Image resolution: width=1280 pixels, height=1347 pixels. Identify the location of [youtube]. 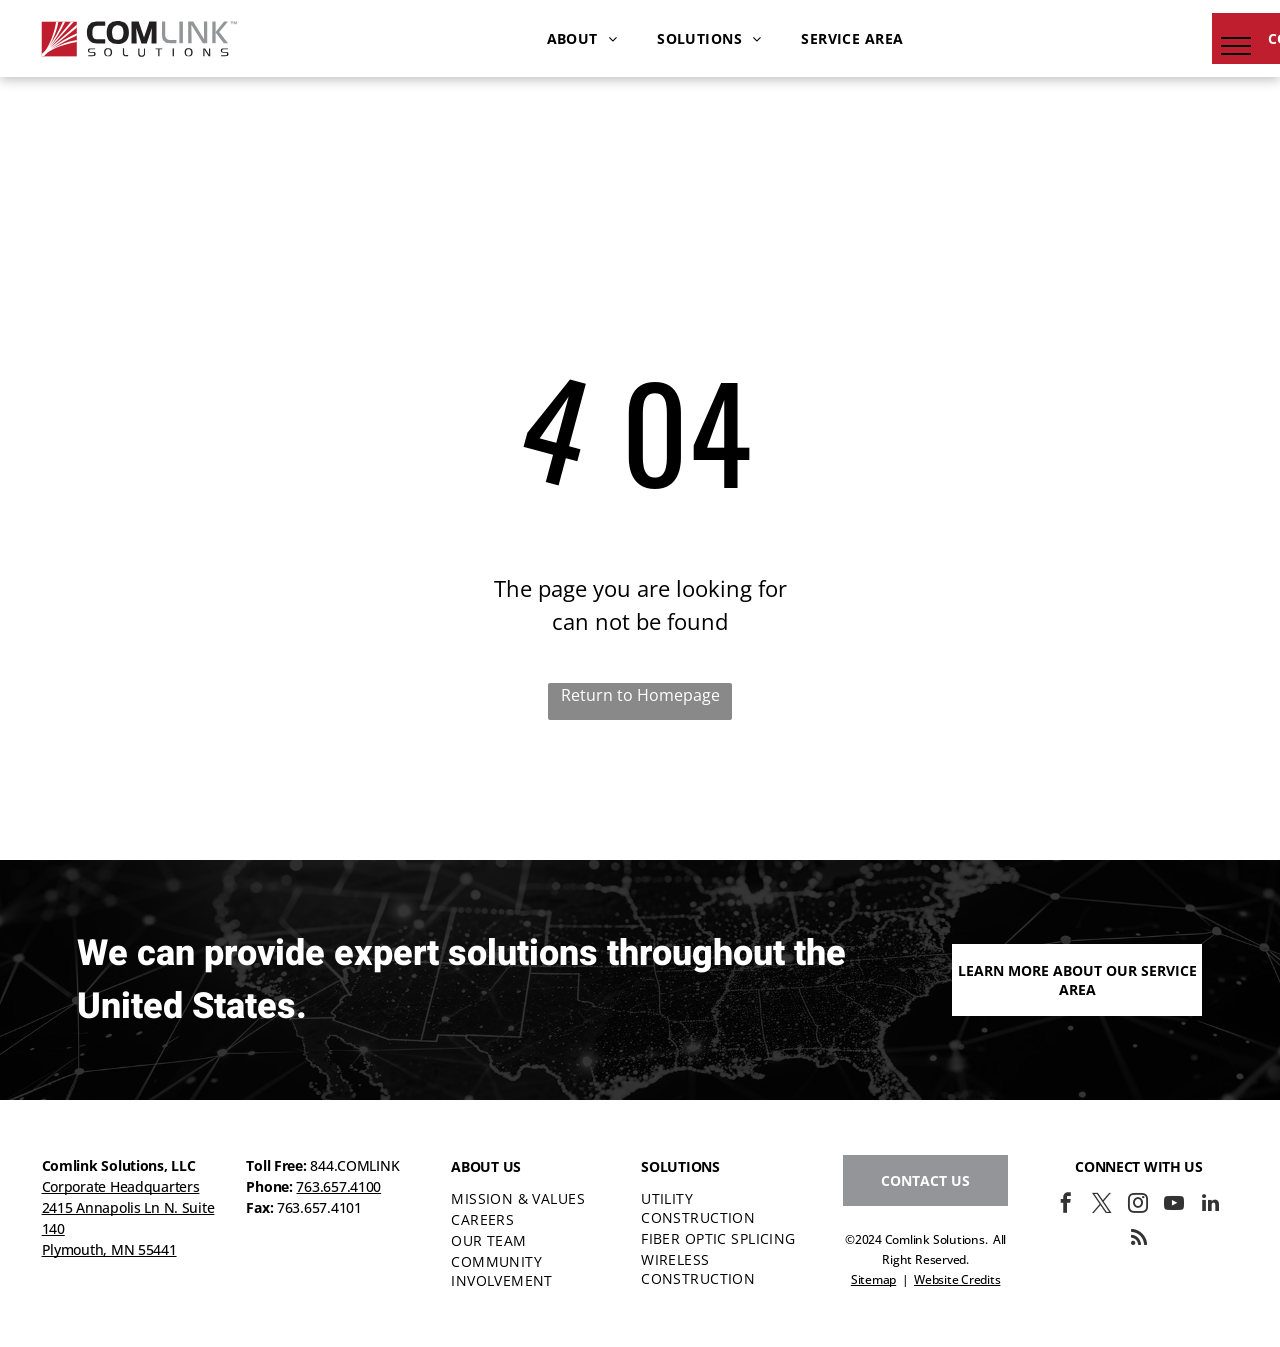
(1174, 1205).